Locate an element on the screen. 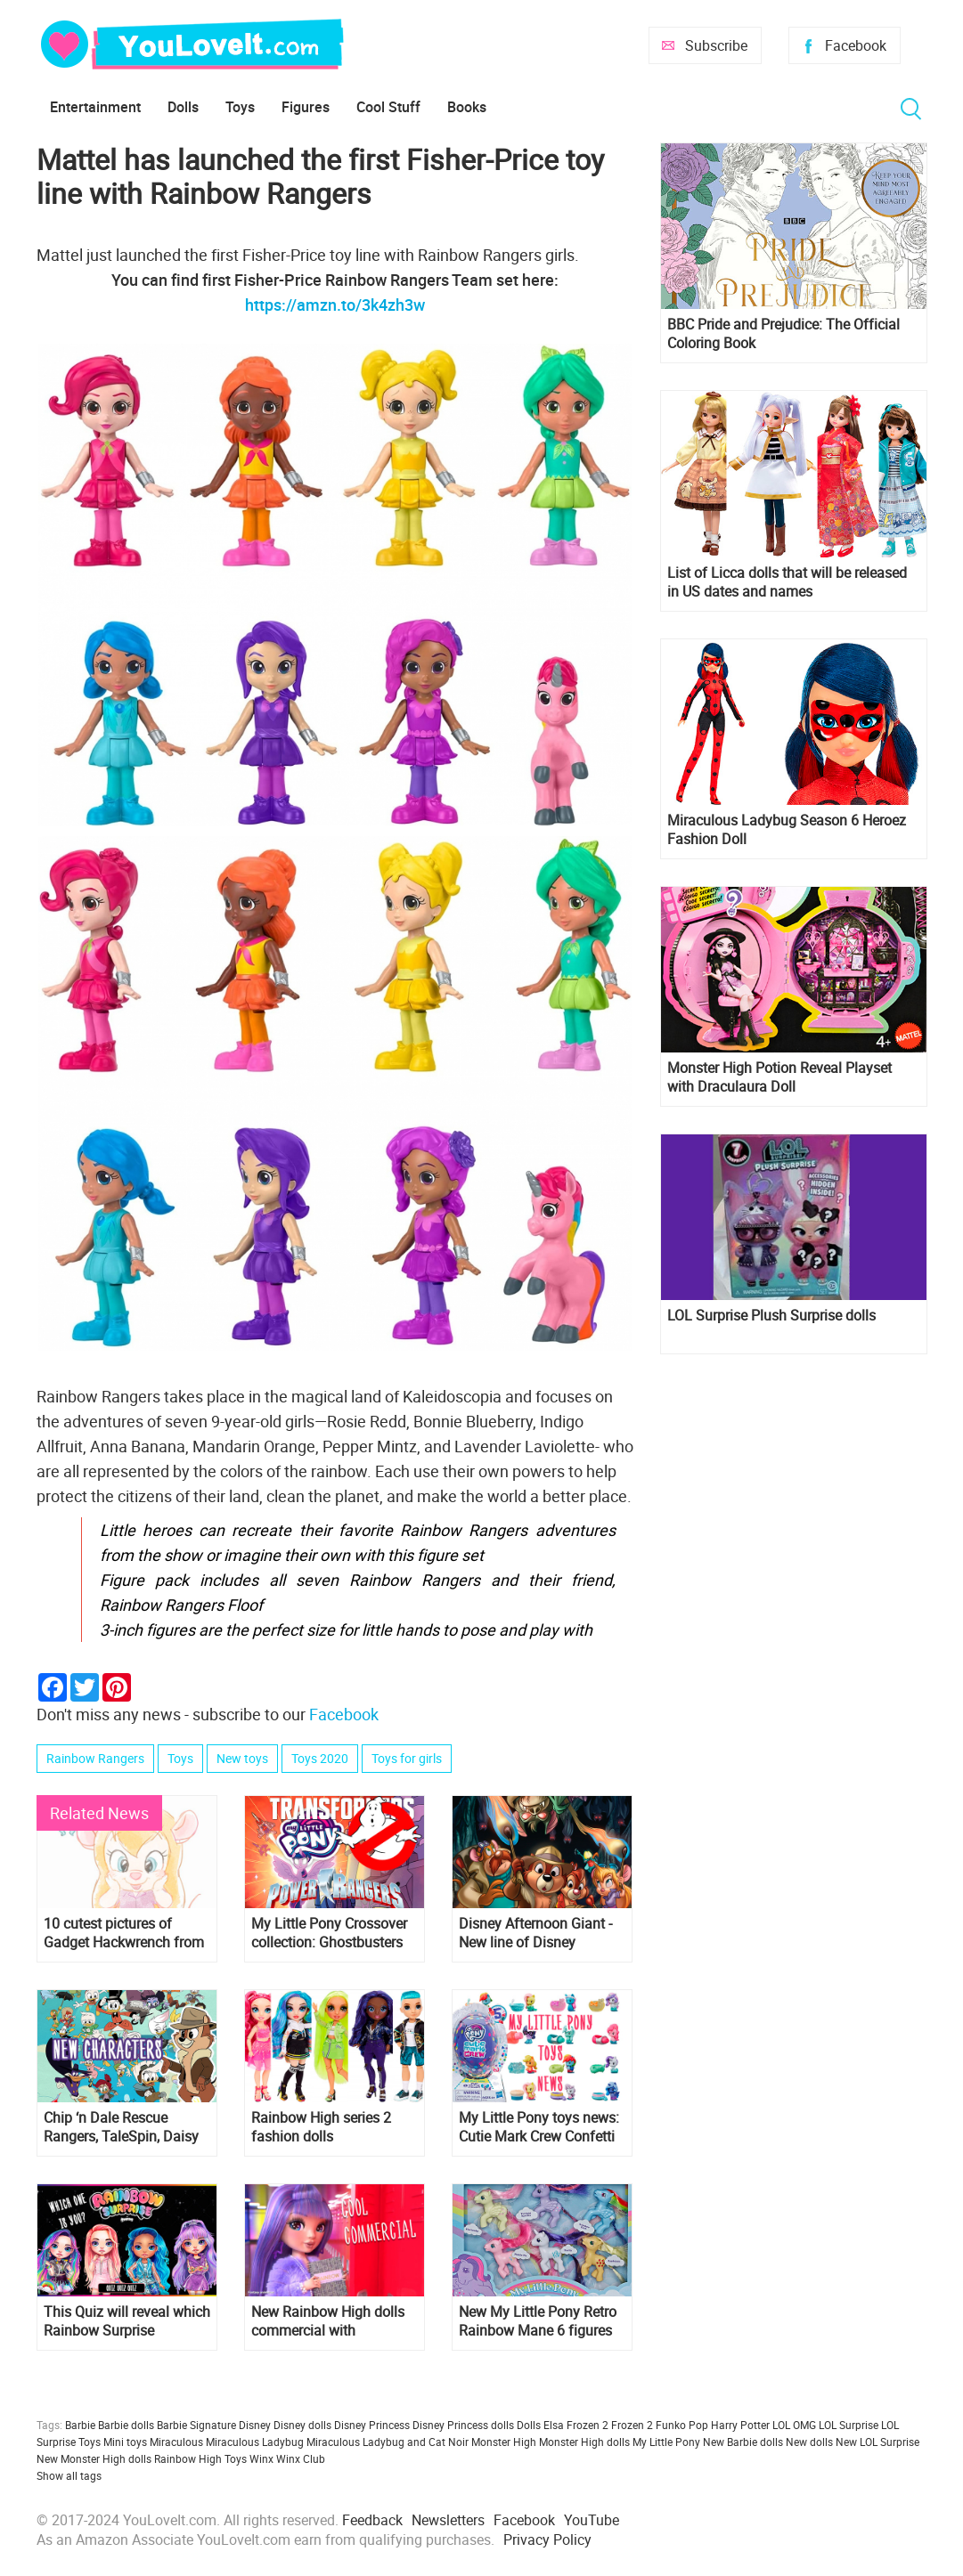  Entertainment is located at coordinates (95, 107).